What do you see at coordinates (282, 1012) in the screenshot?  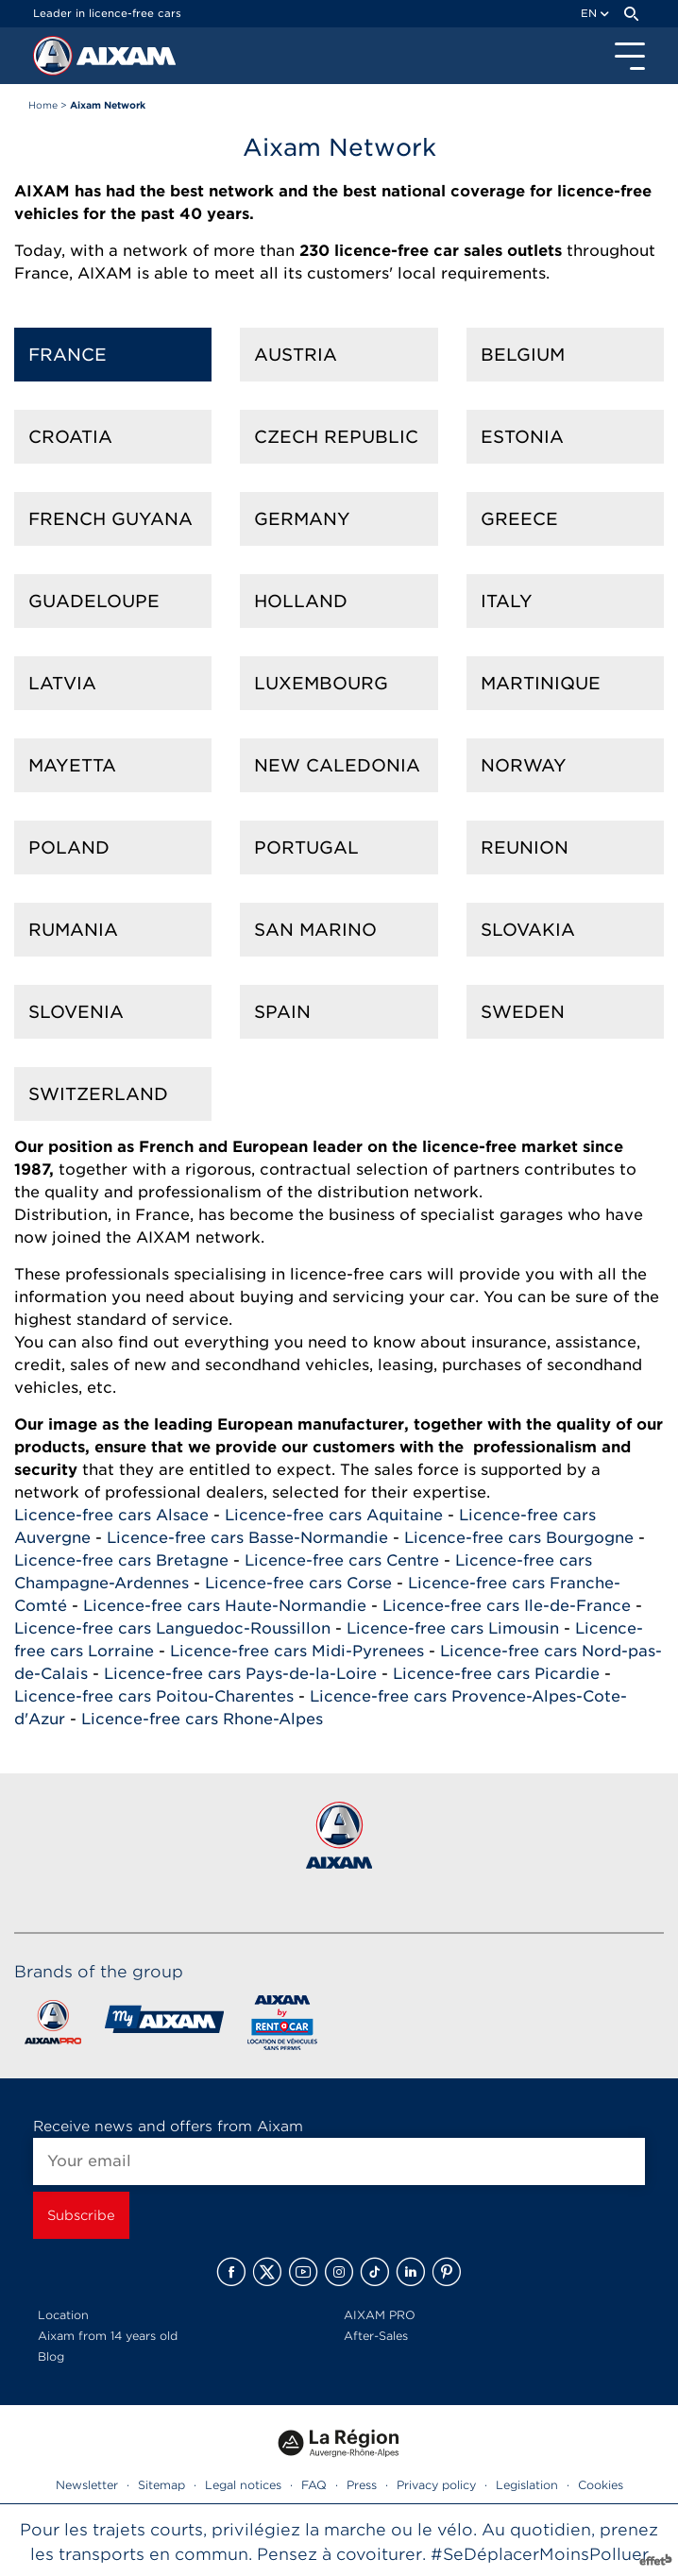 I see `Spain` at bounding box center [282, 1012].